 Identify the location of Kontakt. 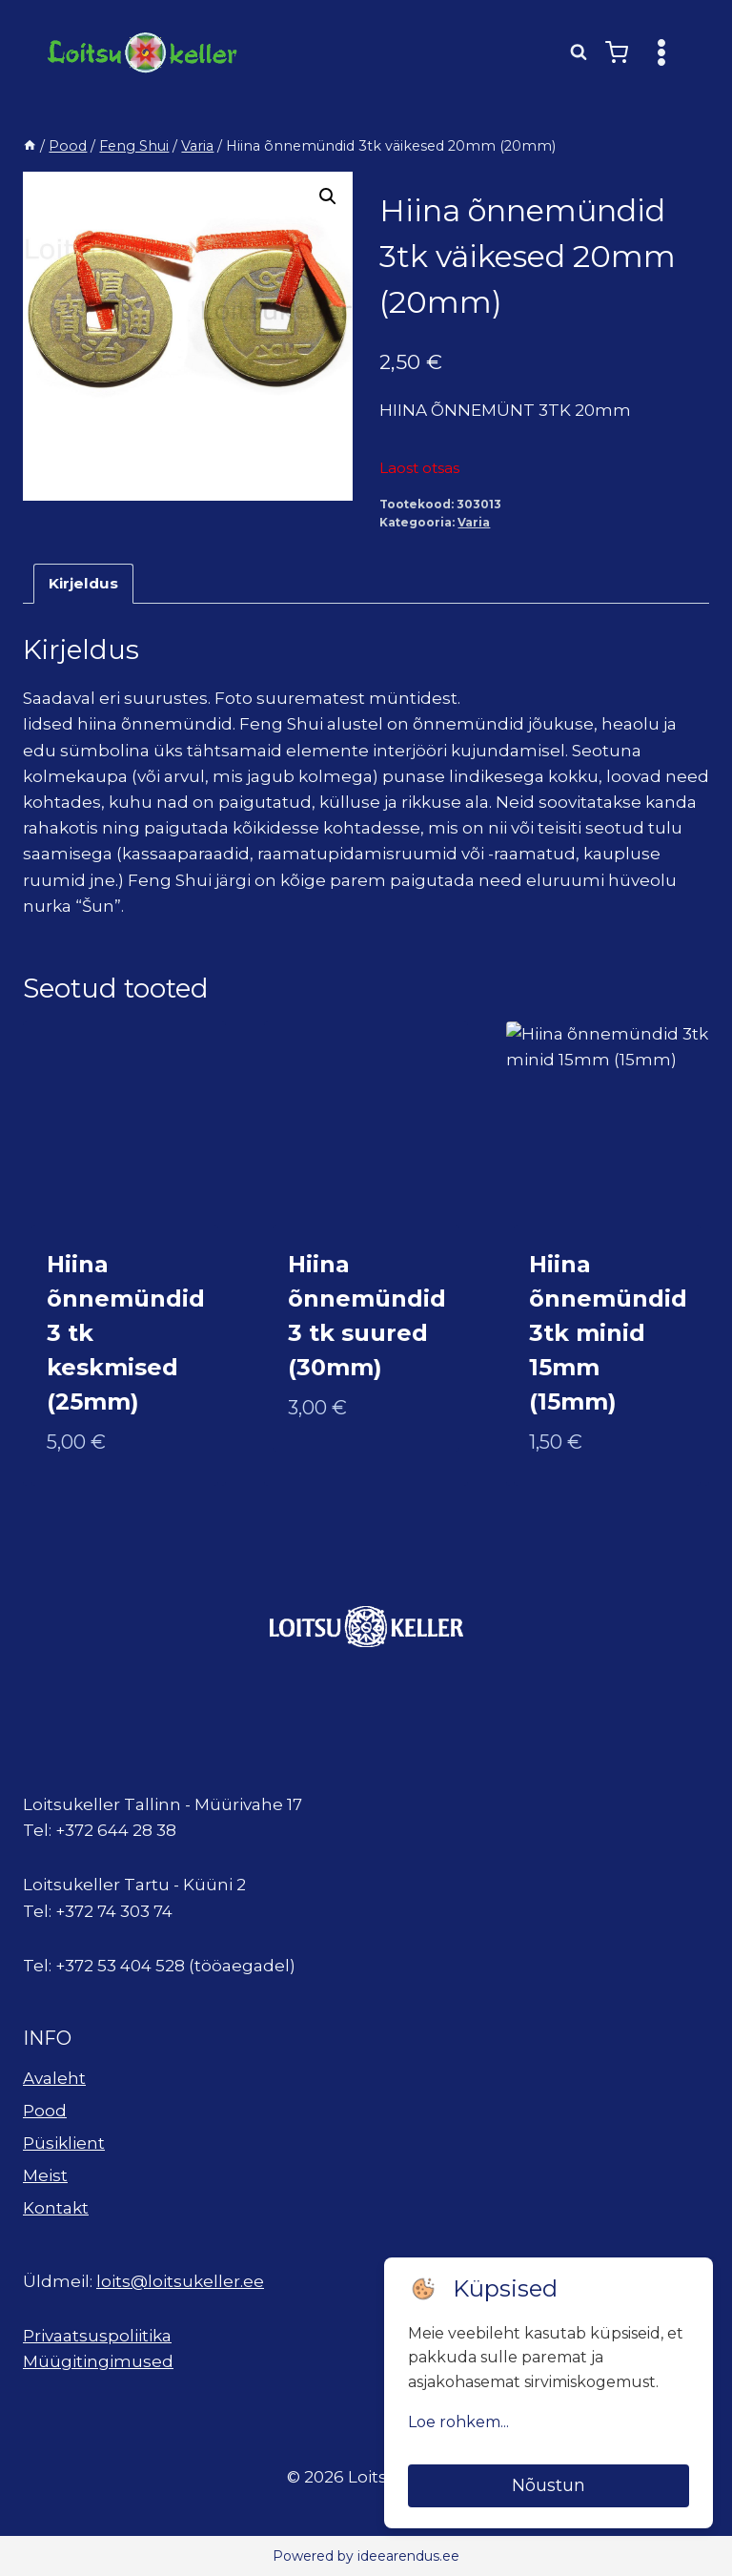
(56, 2207).